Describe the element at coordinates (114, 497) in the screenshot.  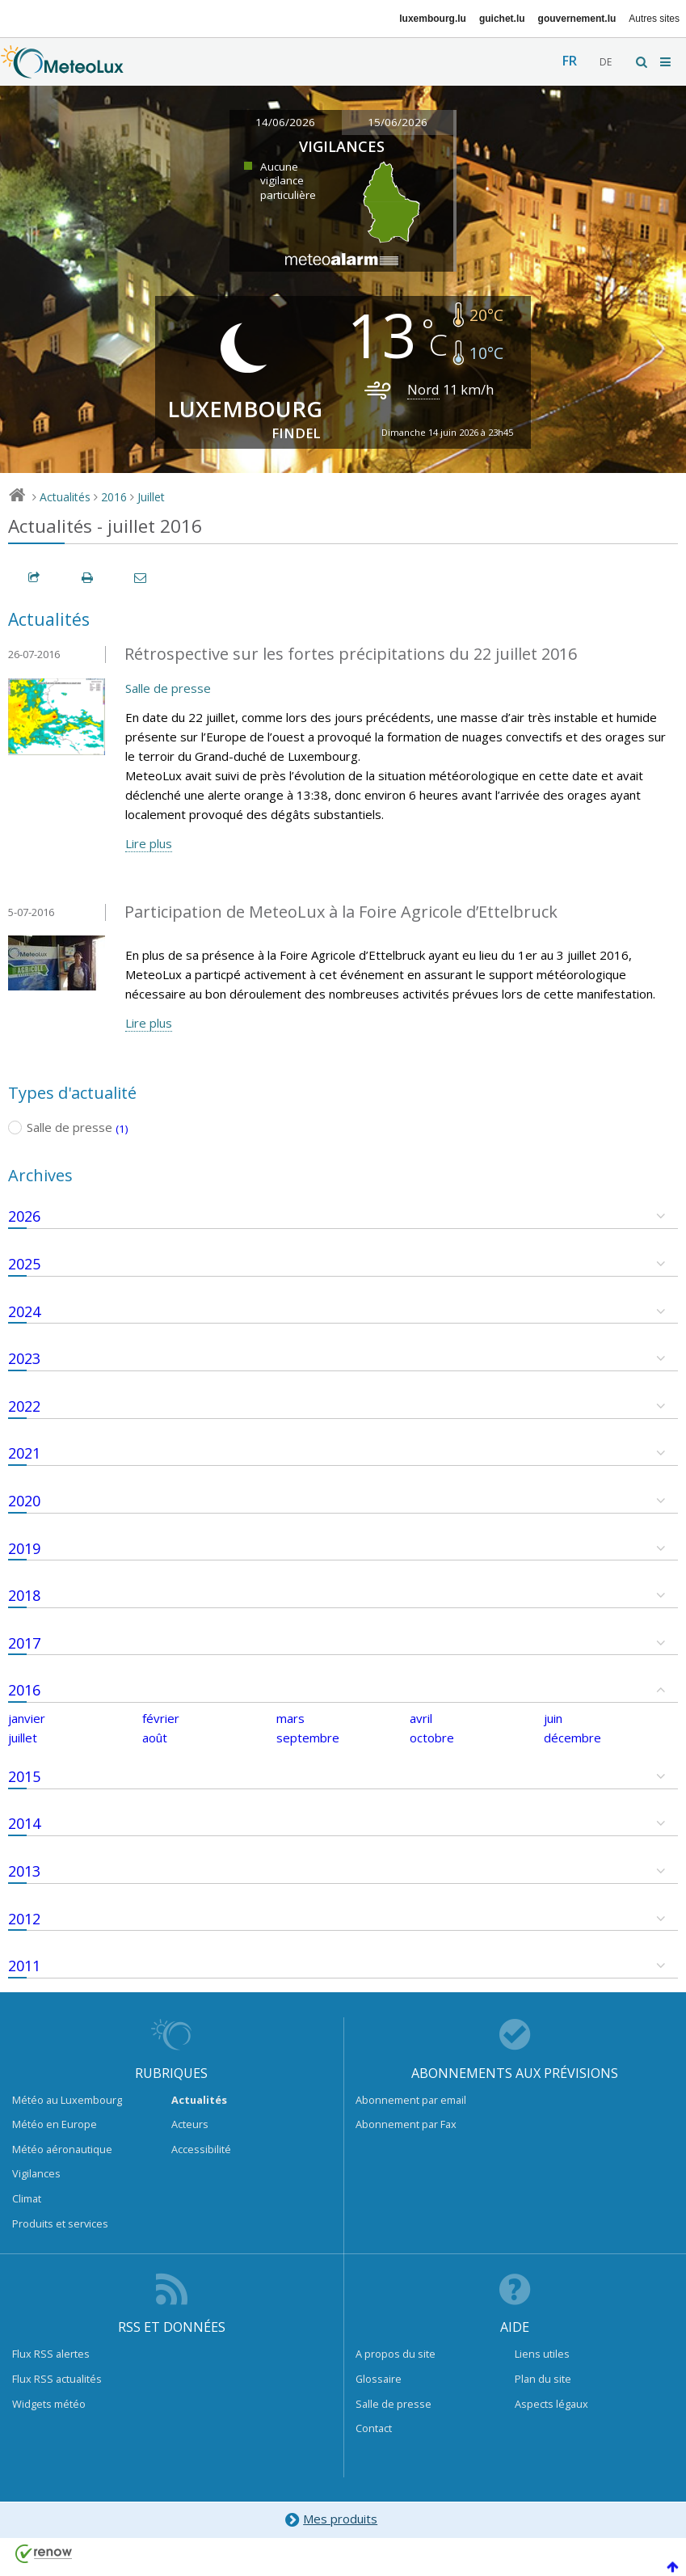
I see `2016` at that location.